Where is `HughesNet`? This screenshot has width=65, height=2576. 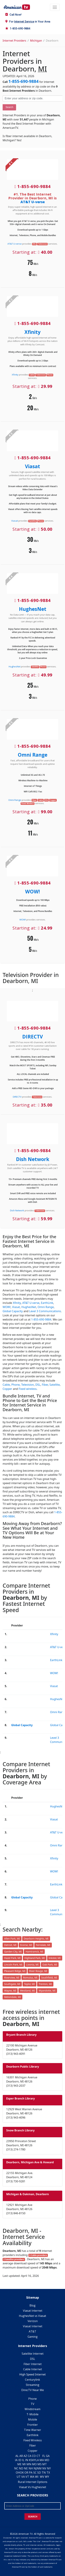 HughesNet is located at coordinates (32, 609).